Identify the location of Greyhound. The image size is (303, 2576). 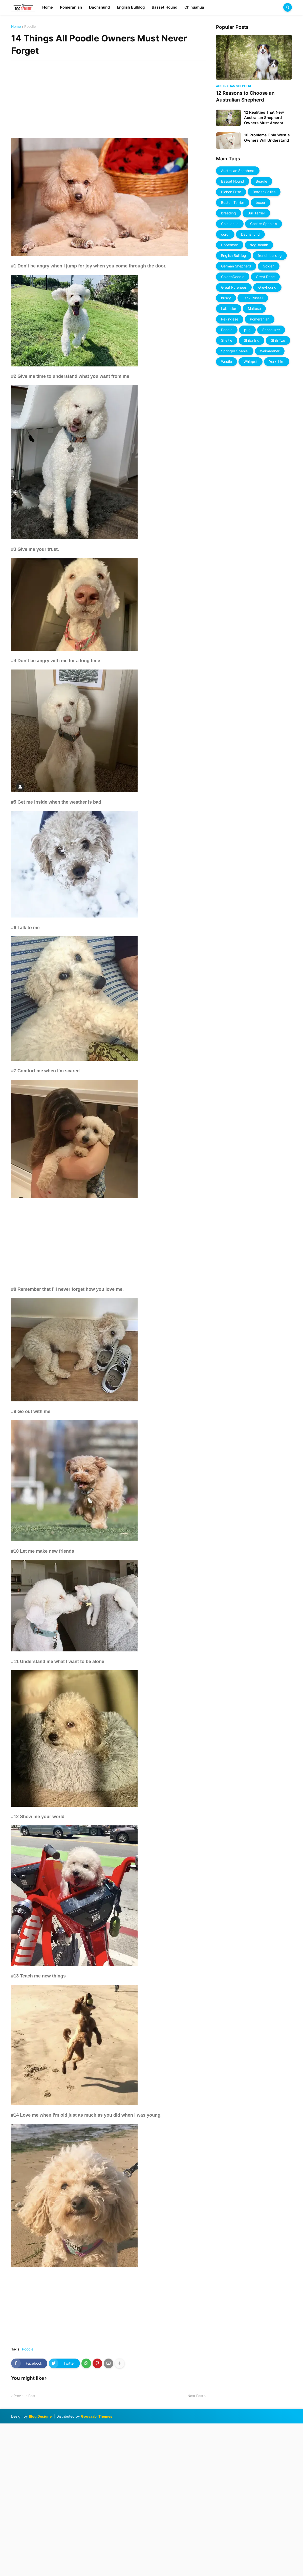
(267, 287).